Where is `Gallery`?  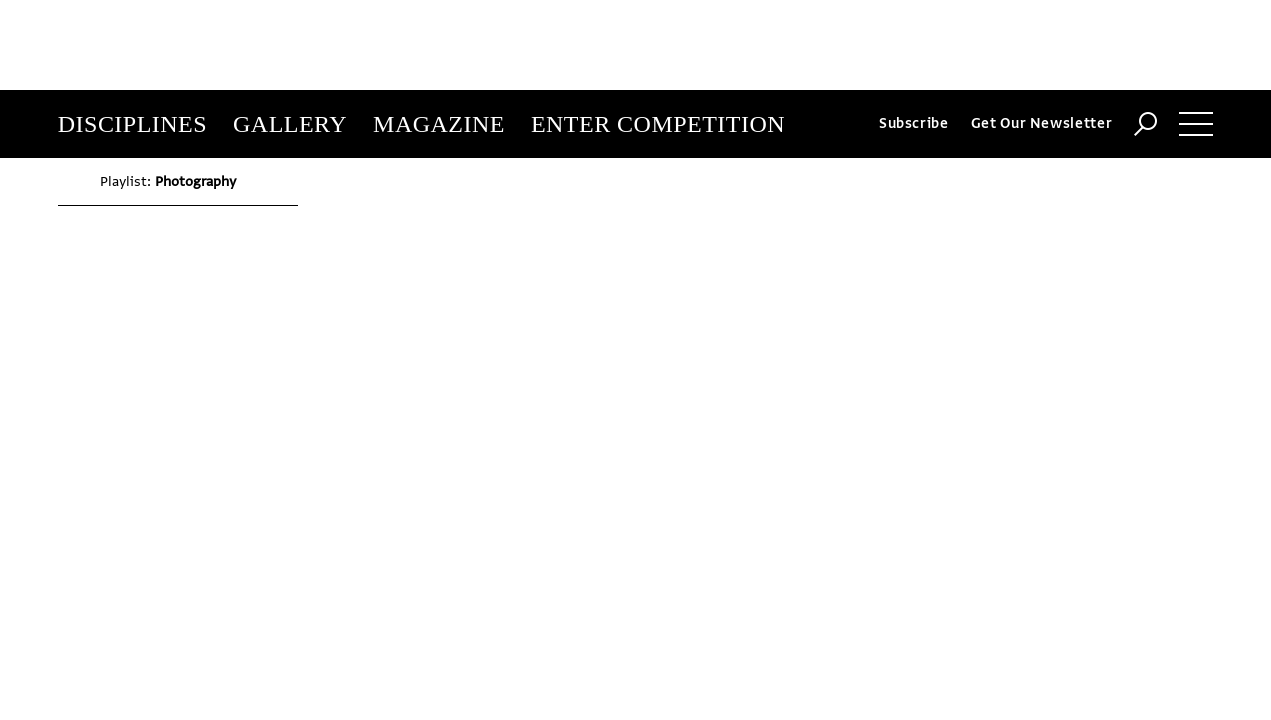
Gallery is located at coordinates (290, 34).